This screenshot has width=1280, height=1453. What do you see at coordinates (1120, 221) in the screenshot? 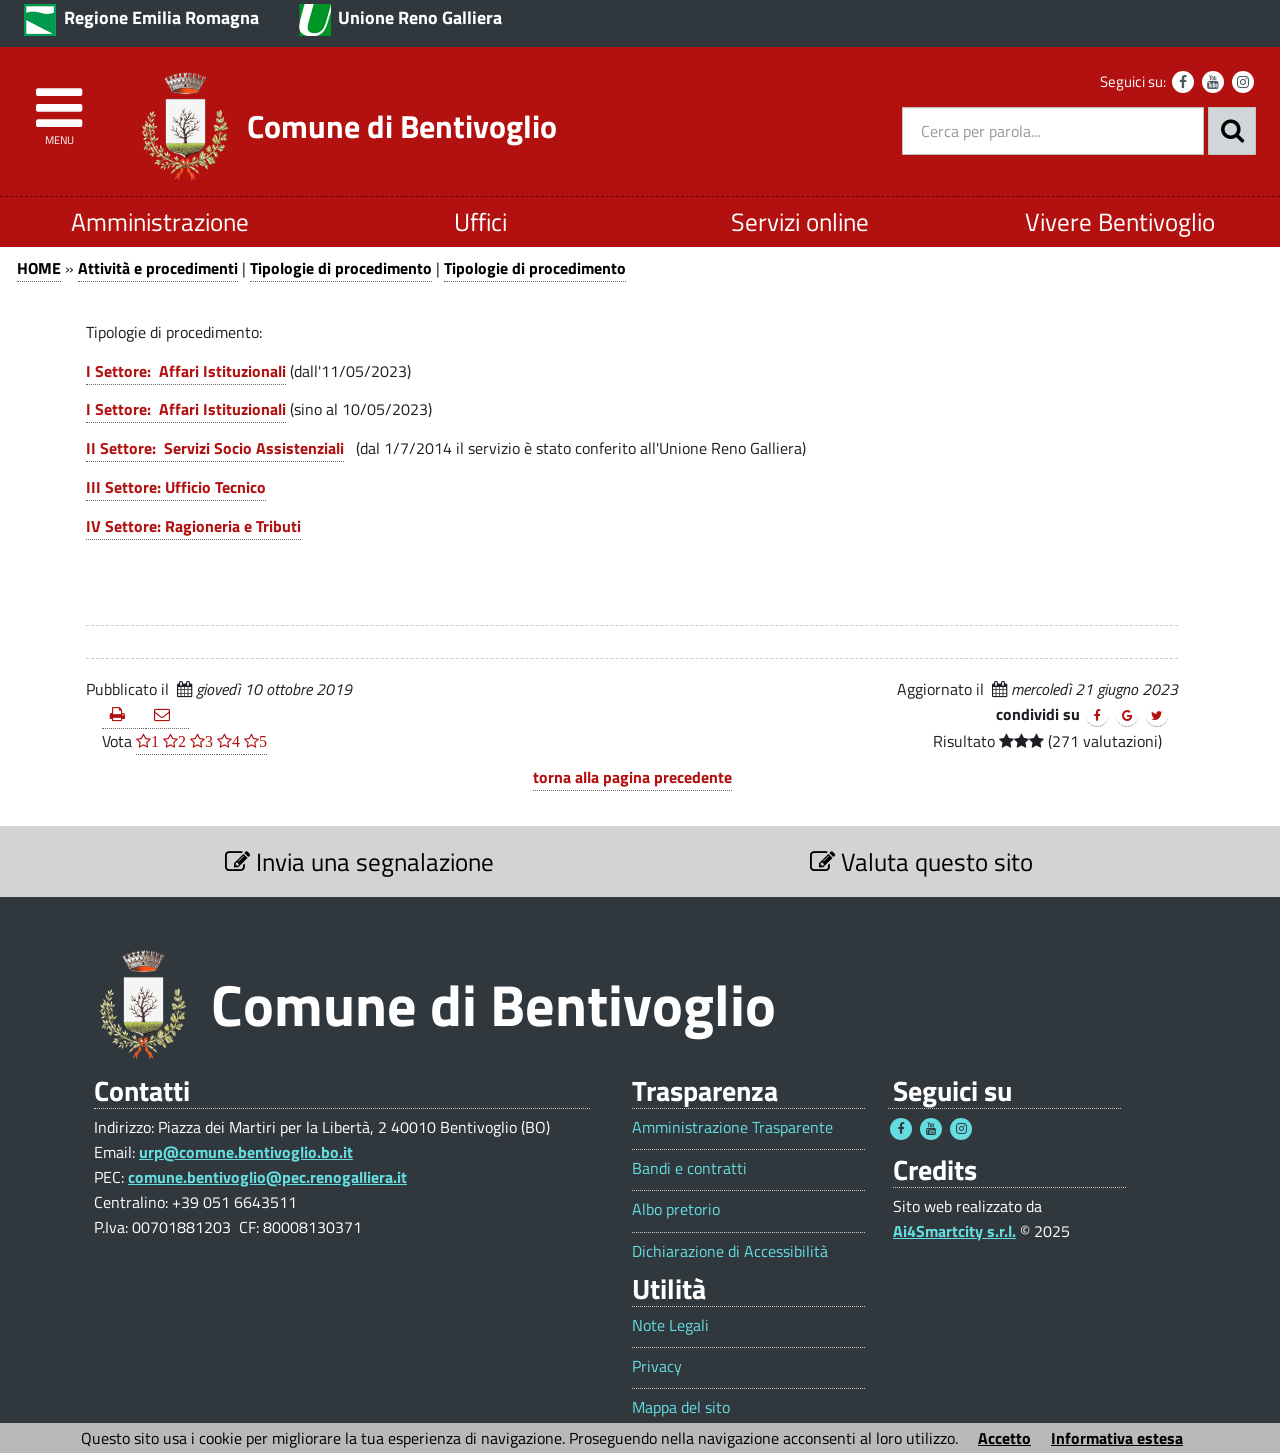
I see `Vivere Bentivoglio` at bounding box center [1120, 221].